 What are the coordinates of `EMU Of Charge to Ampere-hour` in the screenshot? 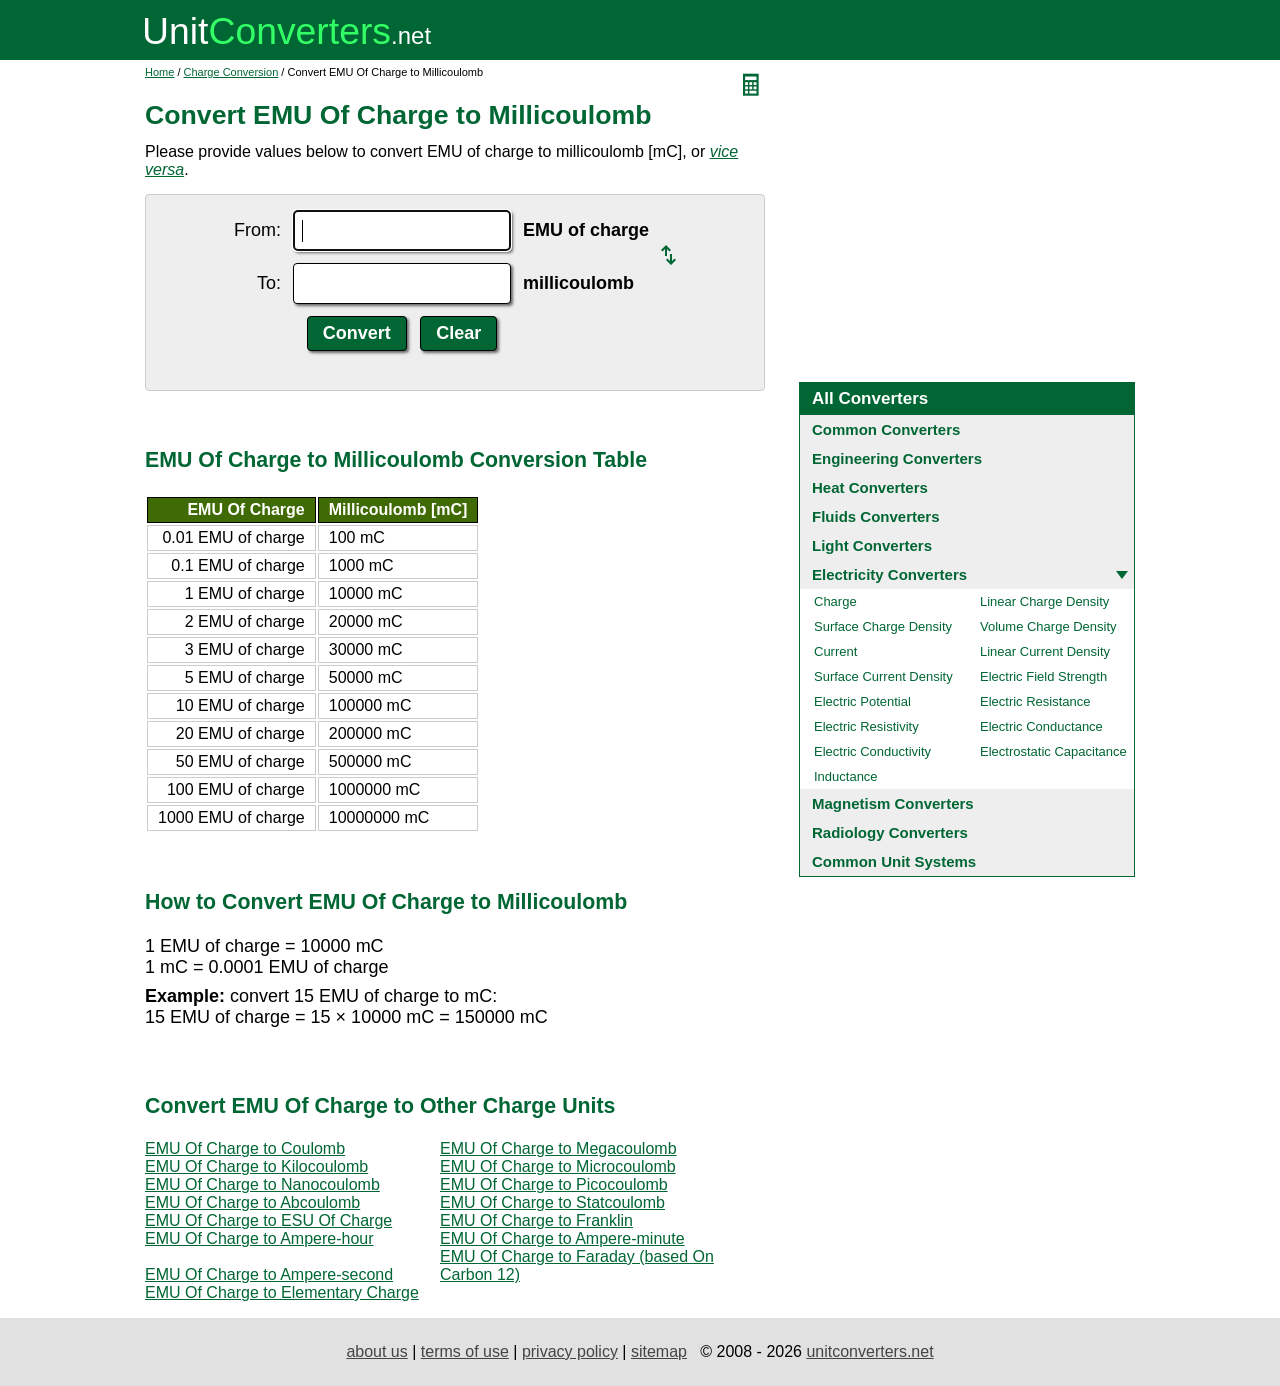 It's located at (259, 1238).